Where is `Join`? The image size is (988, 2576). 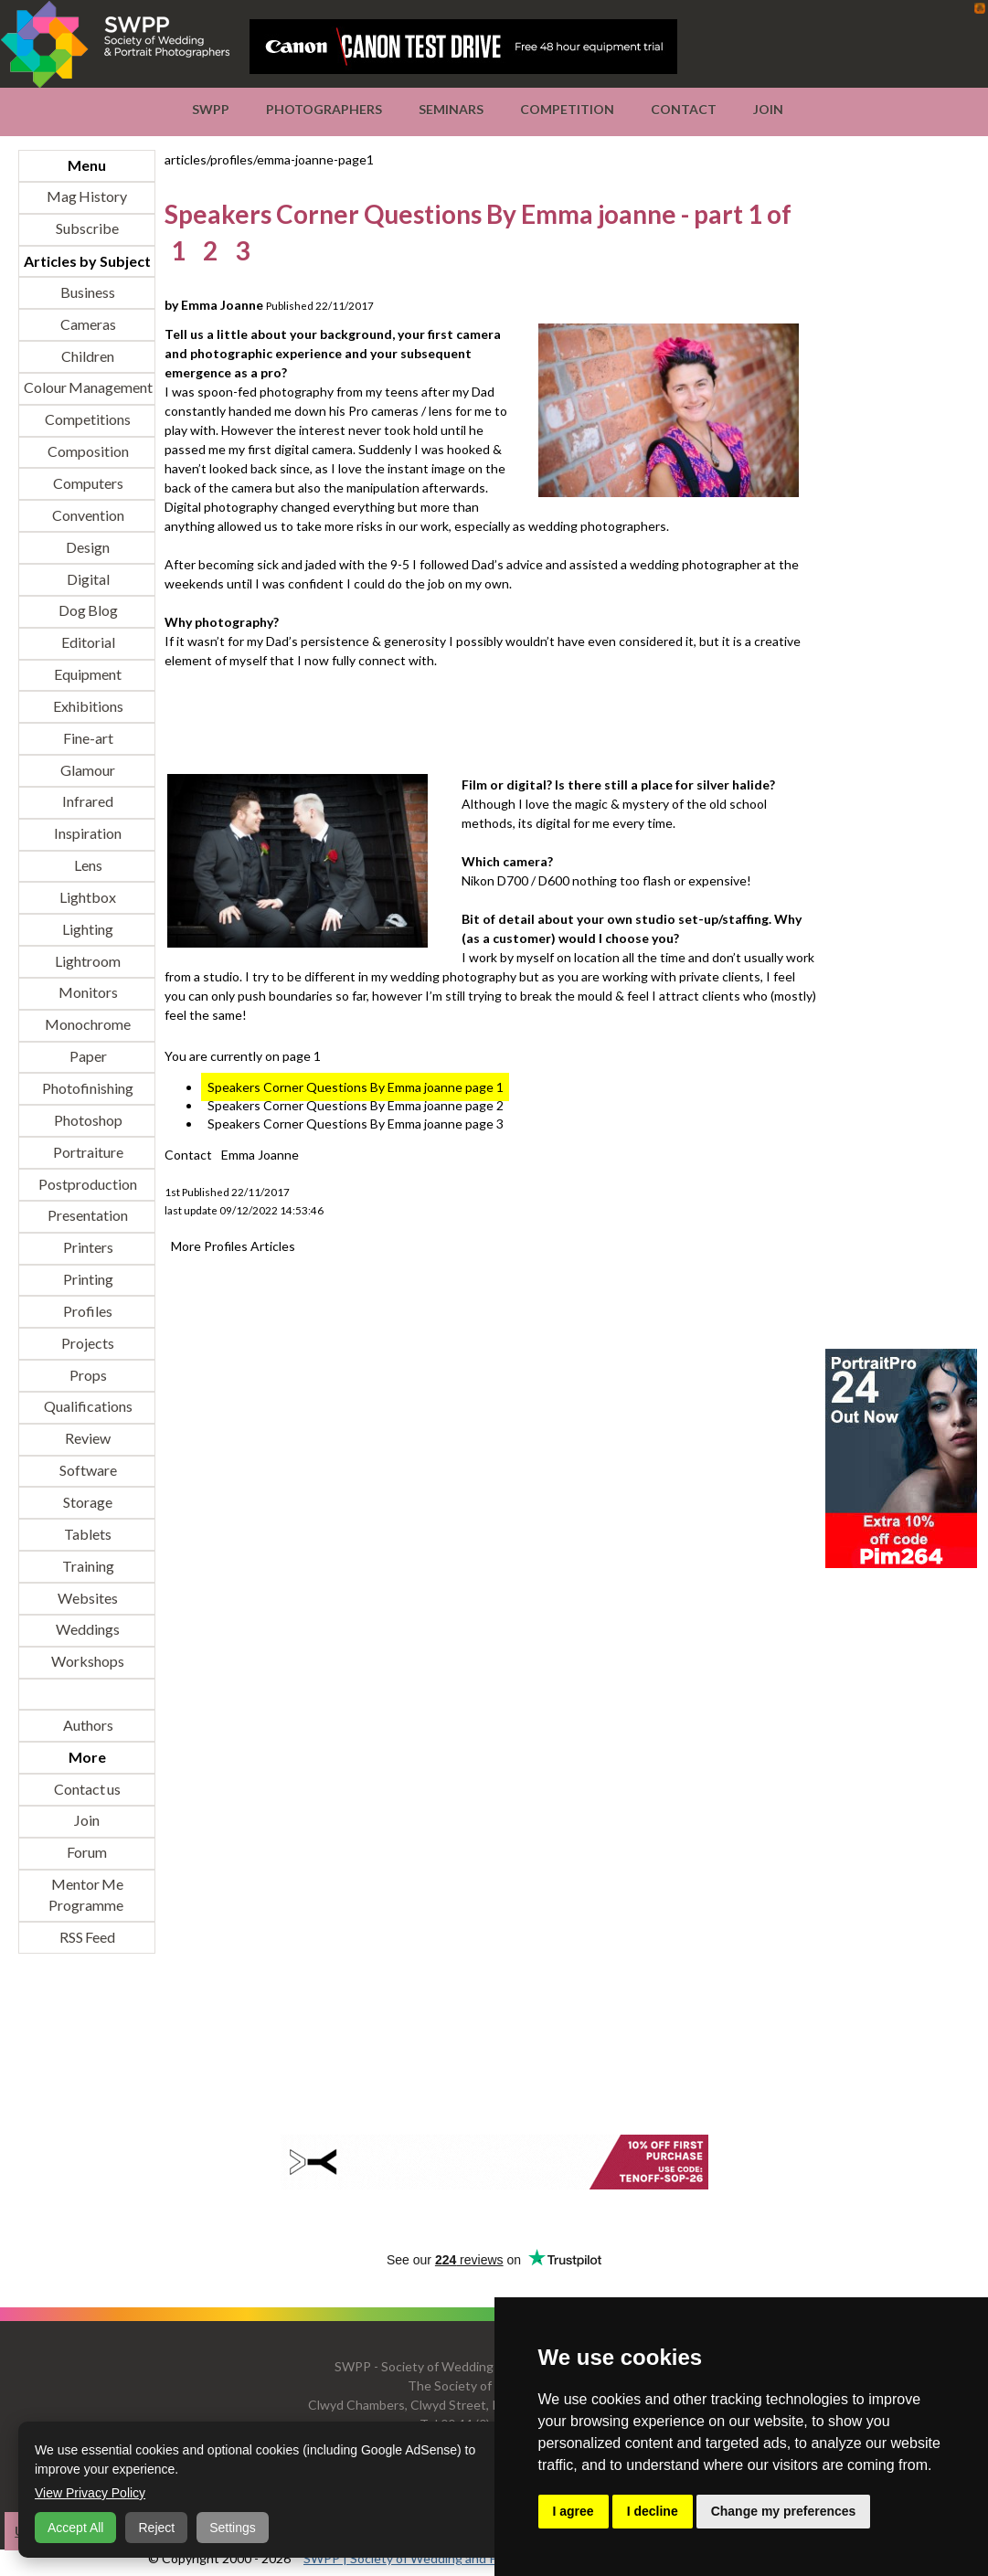
Join is located at coordinates (768, 109).